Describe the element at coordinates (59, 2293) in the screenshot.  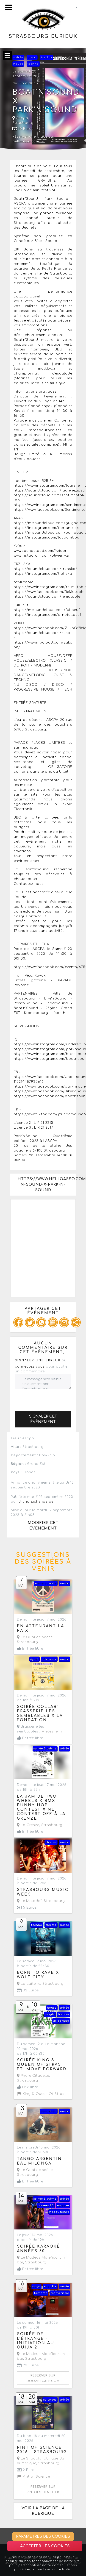
I see `ésothérisme` at that location.